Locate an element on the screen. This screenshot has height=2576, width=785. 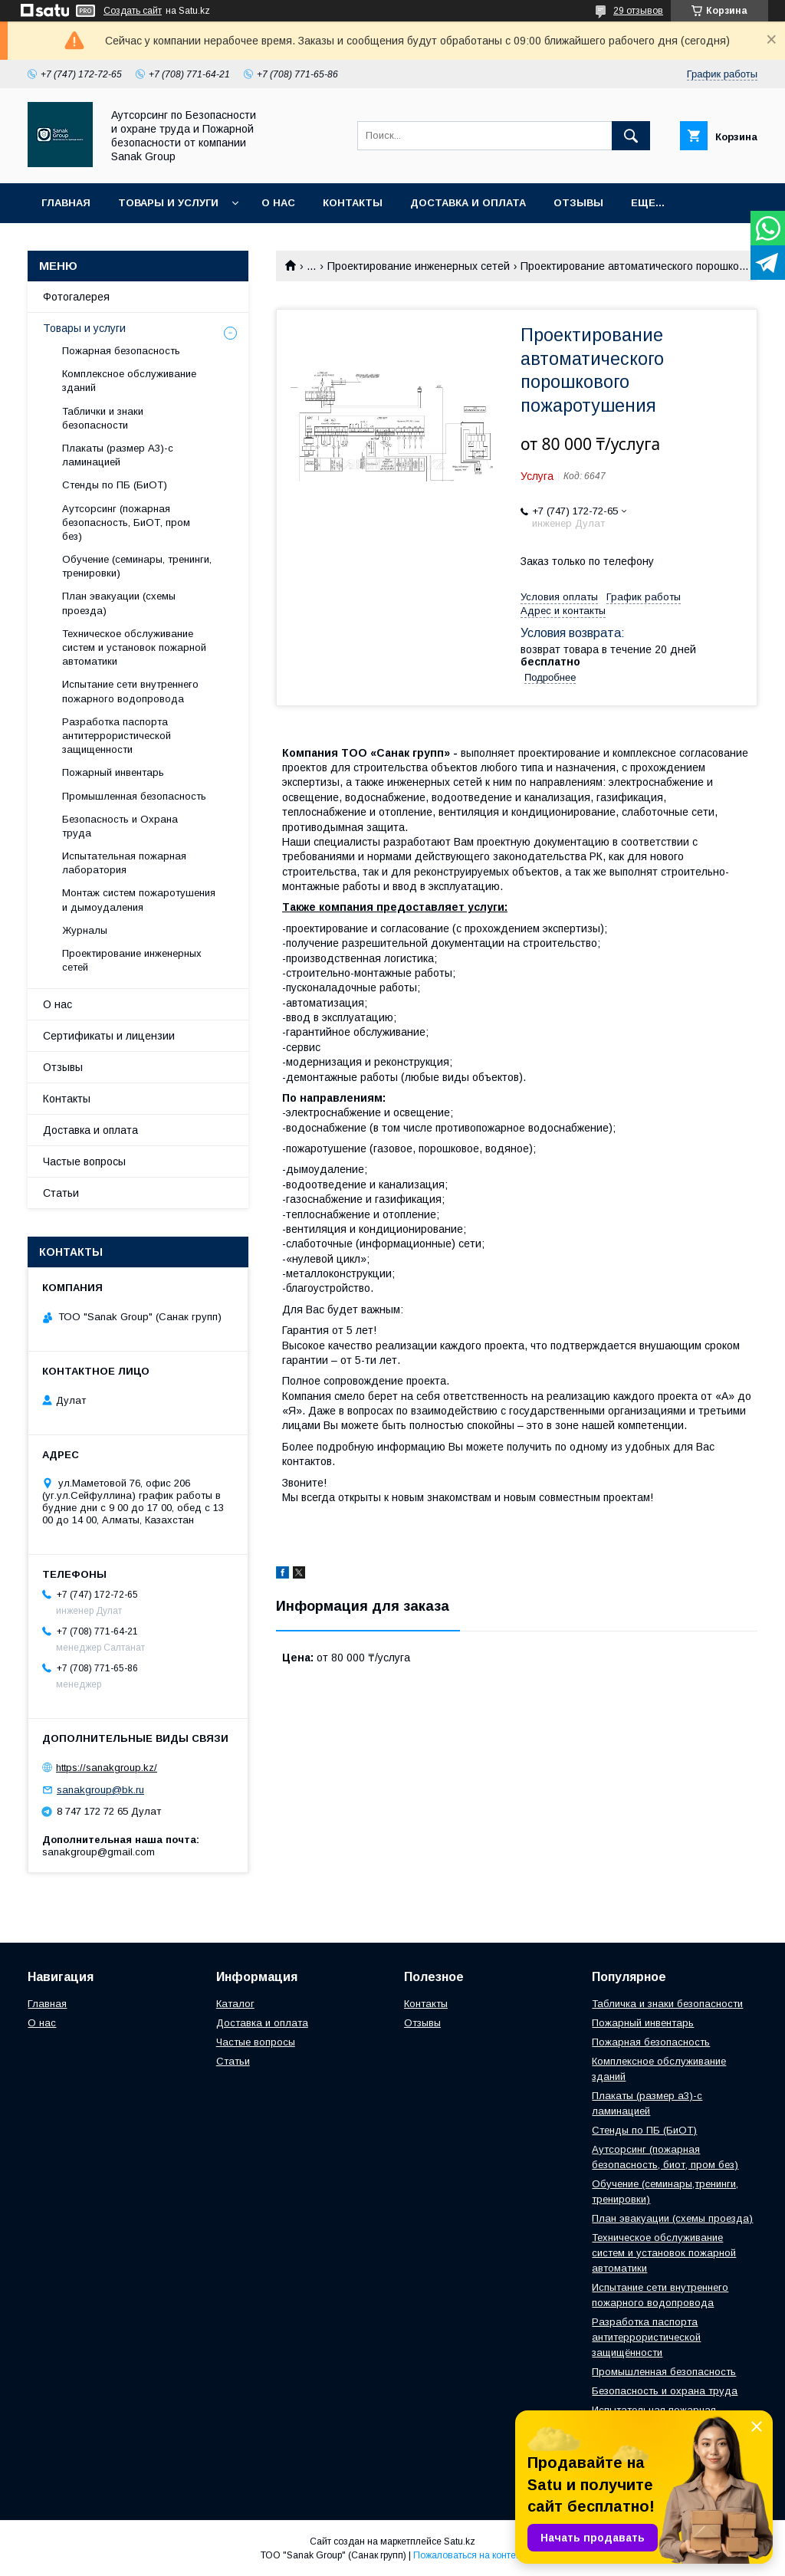
Доставка и оплата is located at coordinates (468, 203).